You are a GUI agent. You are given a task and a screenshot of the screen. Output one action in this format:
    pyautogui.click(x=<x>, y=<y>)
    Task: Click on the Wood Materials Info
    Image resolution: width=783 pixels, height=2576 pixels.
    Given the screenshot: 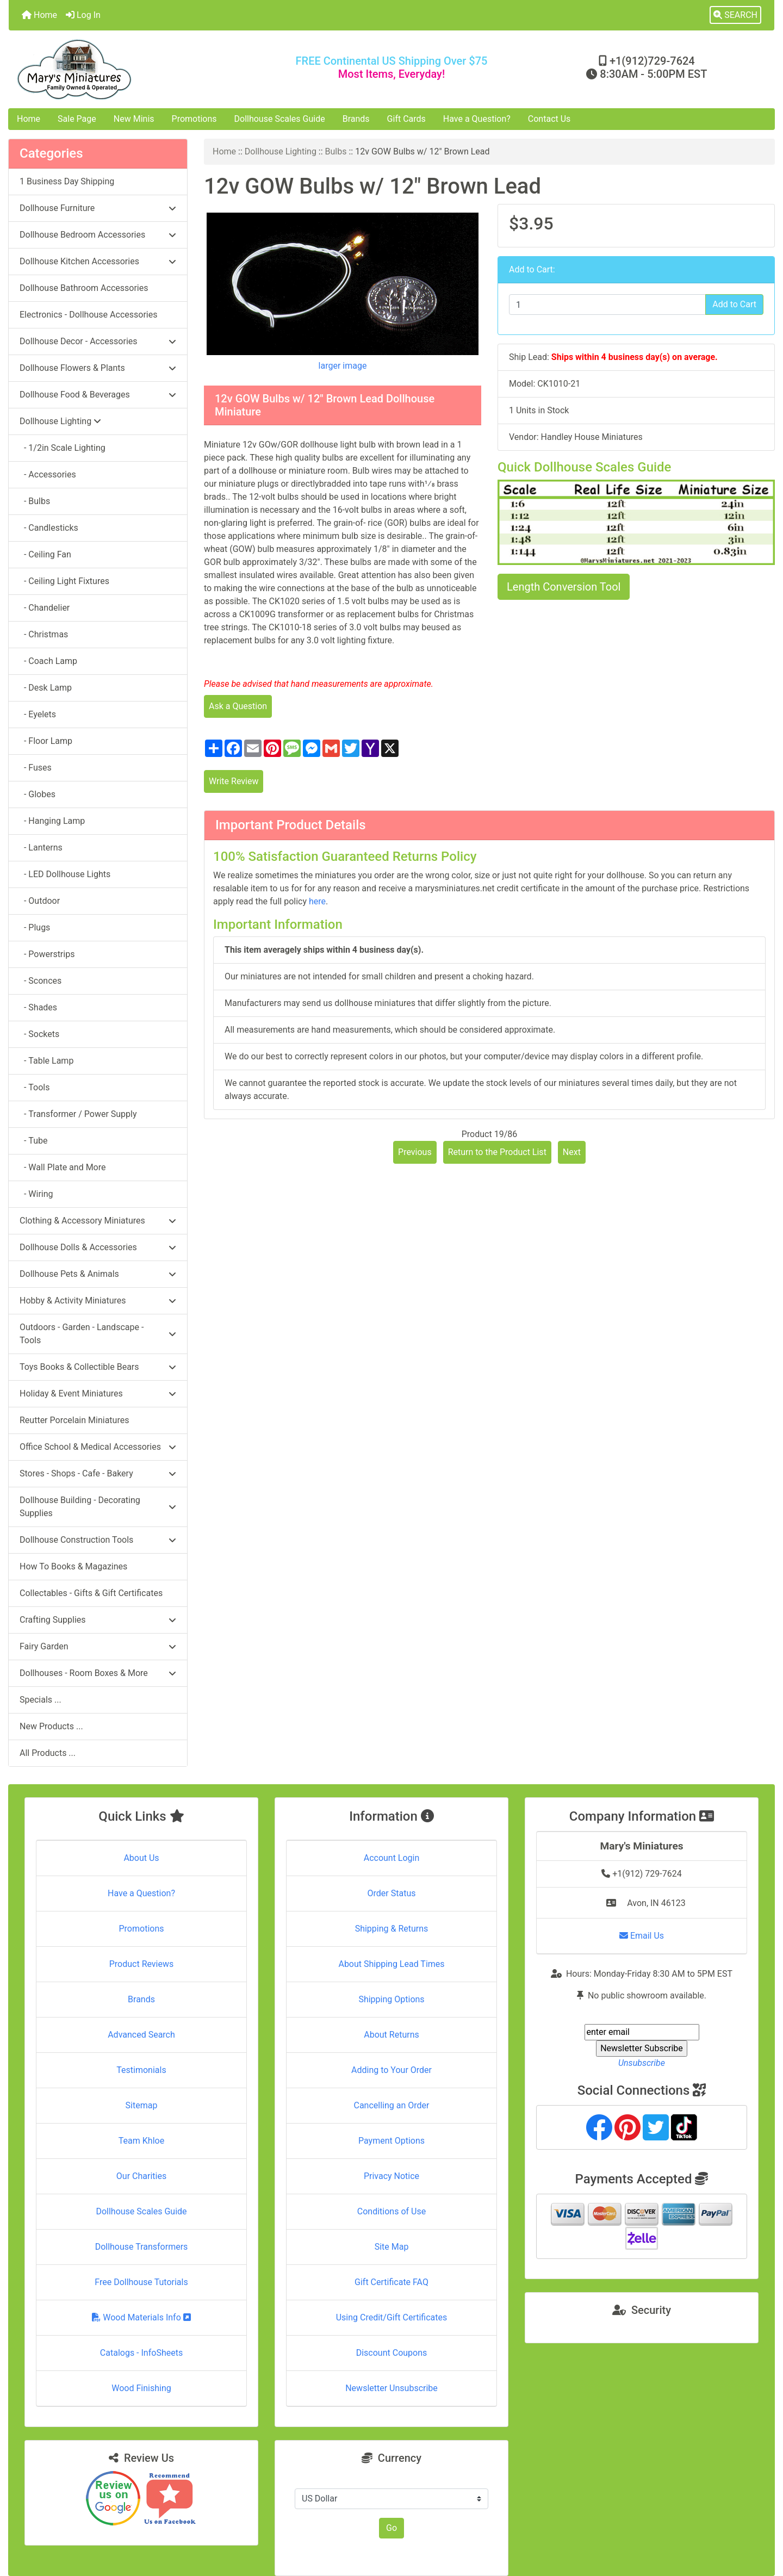 What is the action you would take?
    pyautogui.click(x=141, y=2317)
    